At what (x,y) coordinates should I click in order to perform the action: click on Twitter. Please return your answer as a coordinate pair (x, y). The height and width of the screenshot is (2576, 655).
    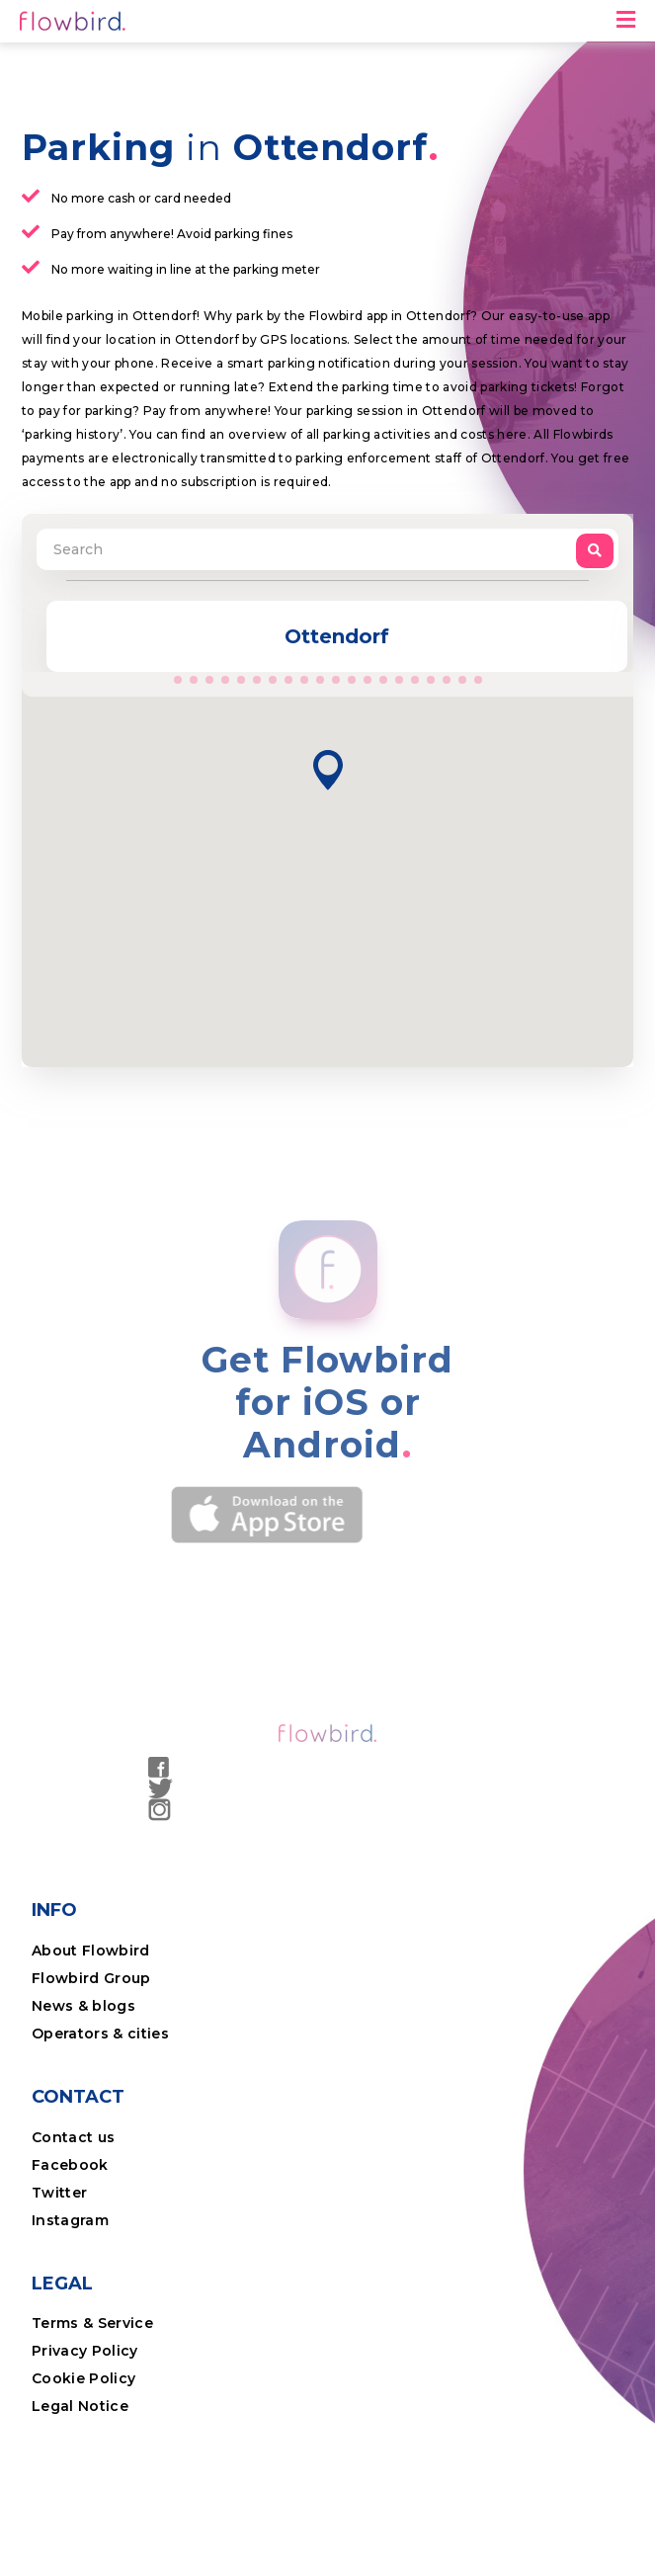
    Looking at the image, I should click on (59, 2193).